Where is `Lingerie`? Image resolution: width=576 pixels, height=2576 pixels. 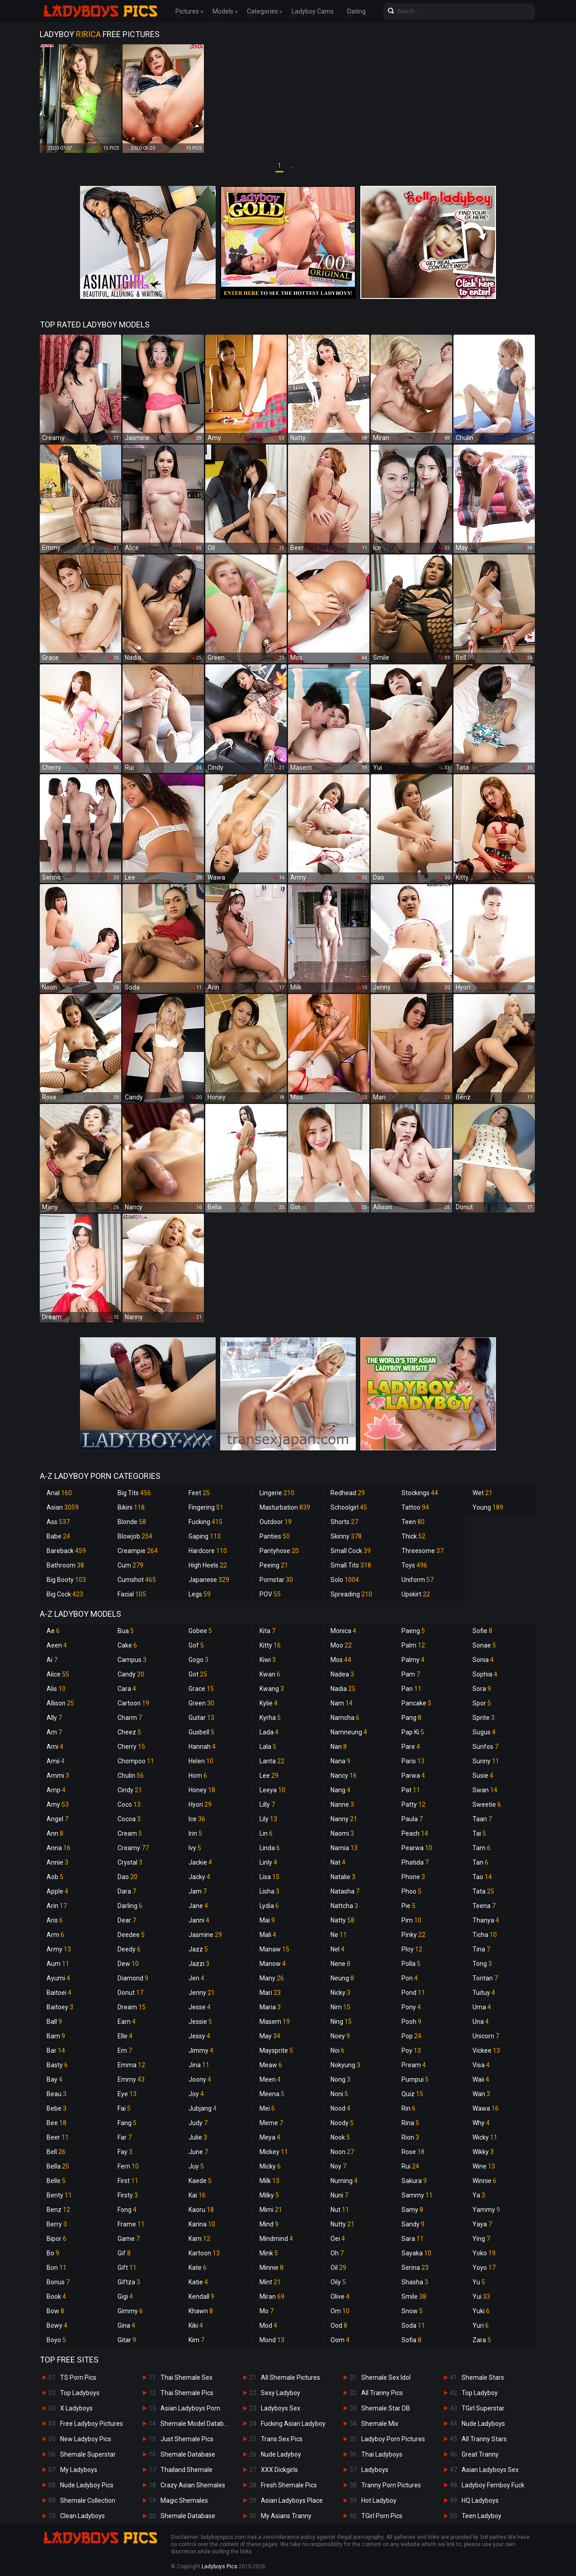 Lingerie is located at coordinates (277, 1492).